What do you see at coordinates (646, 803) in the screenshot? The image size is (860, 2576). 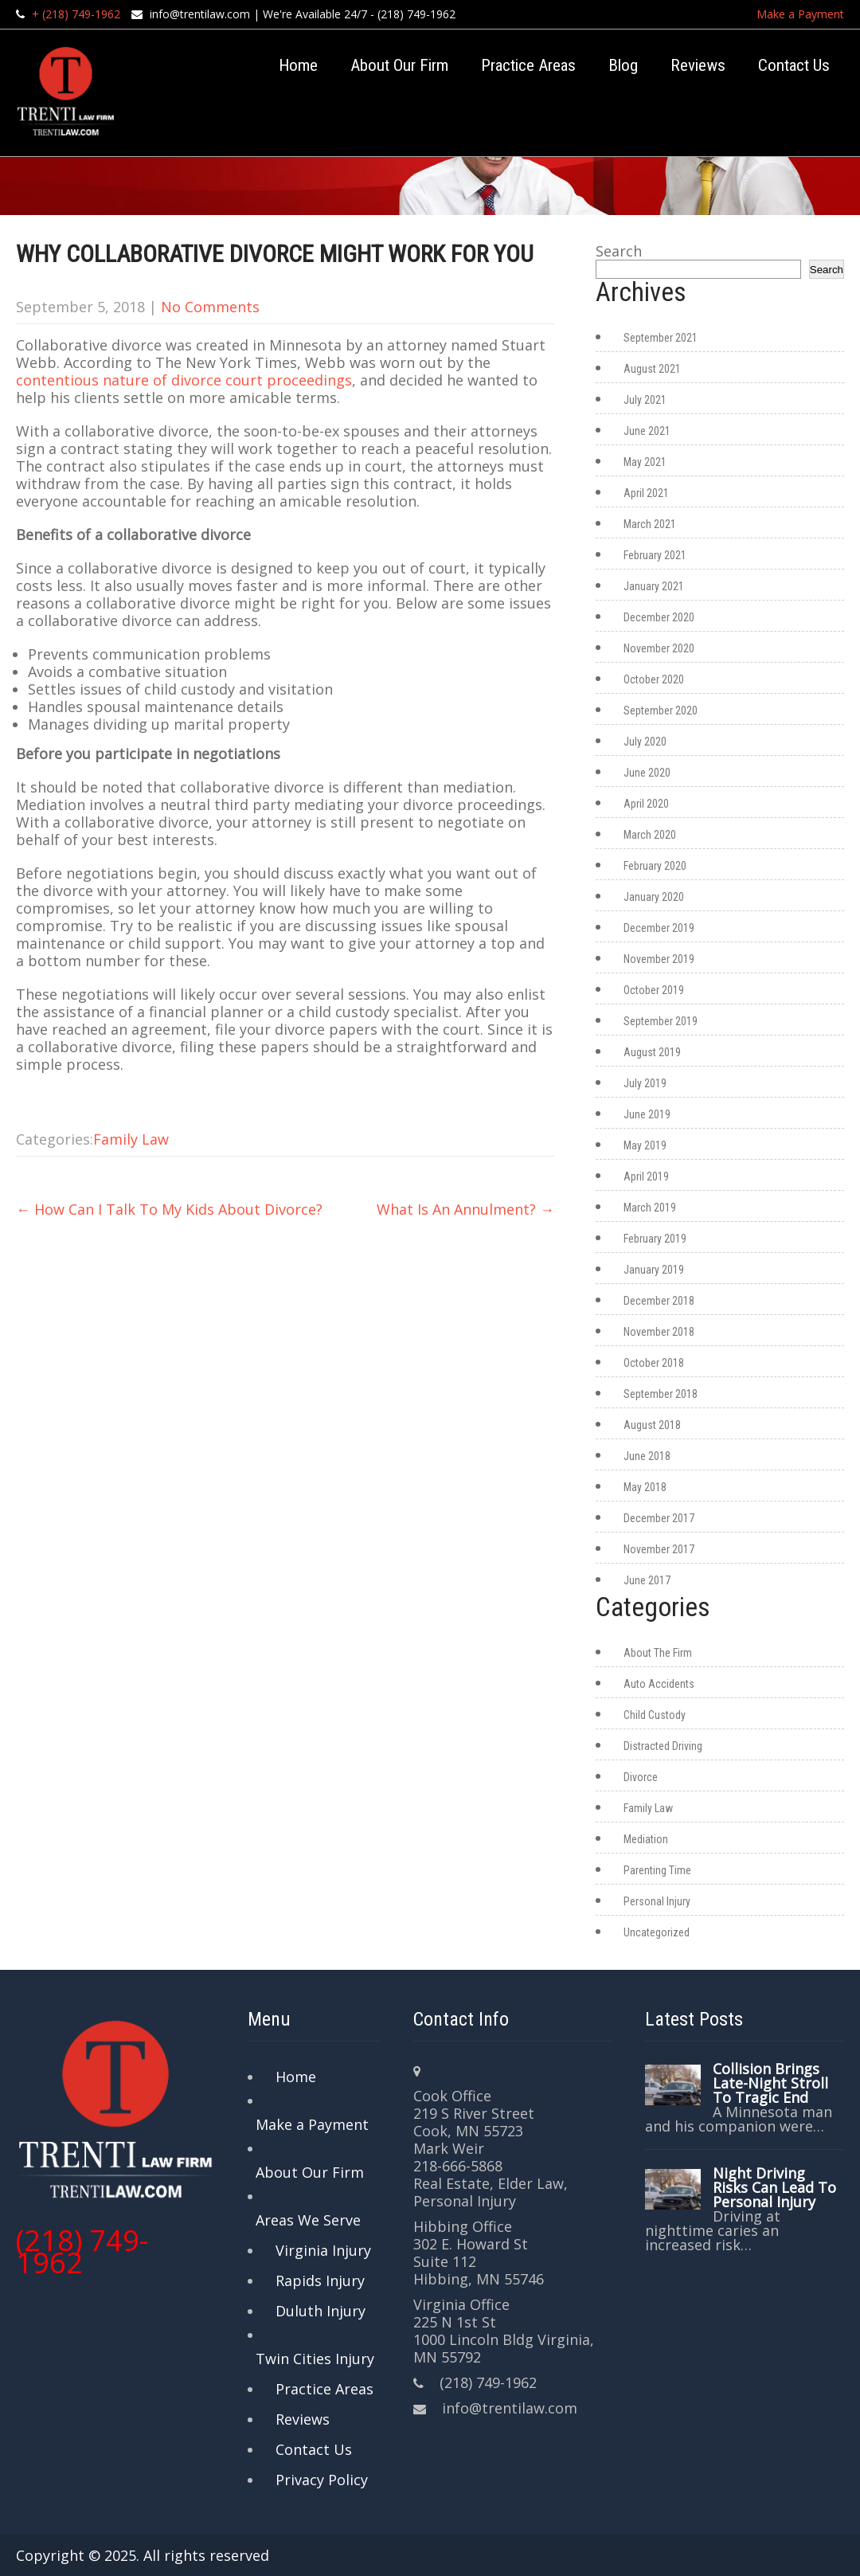 I see `April 2020` at bounding box center [646, 803].